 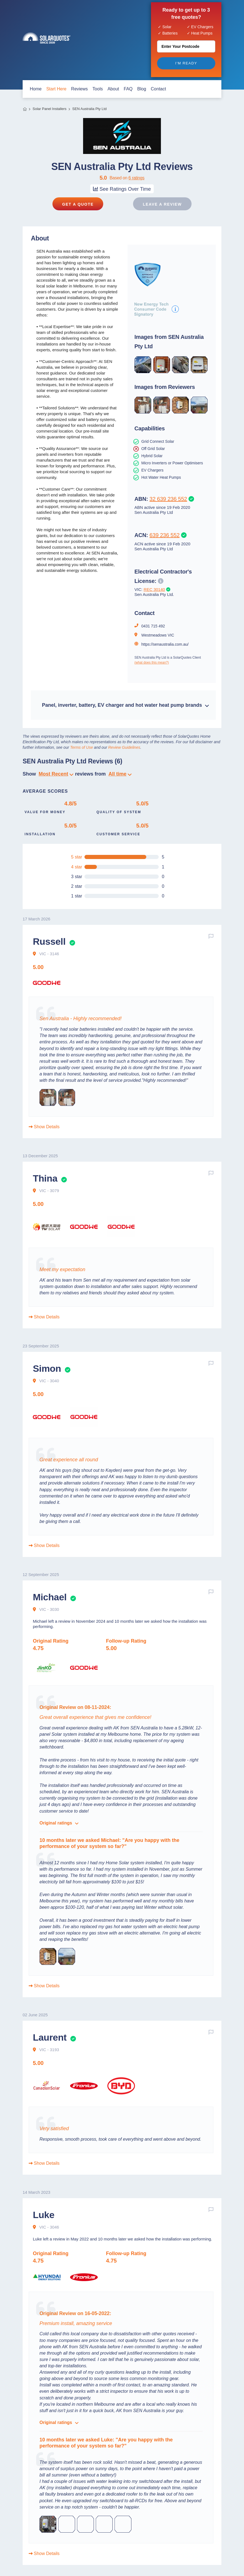 I want to click on Solar Panel Installers, so click(x=50, y=109).